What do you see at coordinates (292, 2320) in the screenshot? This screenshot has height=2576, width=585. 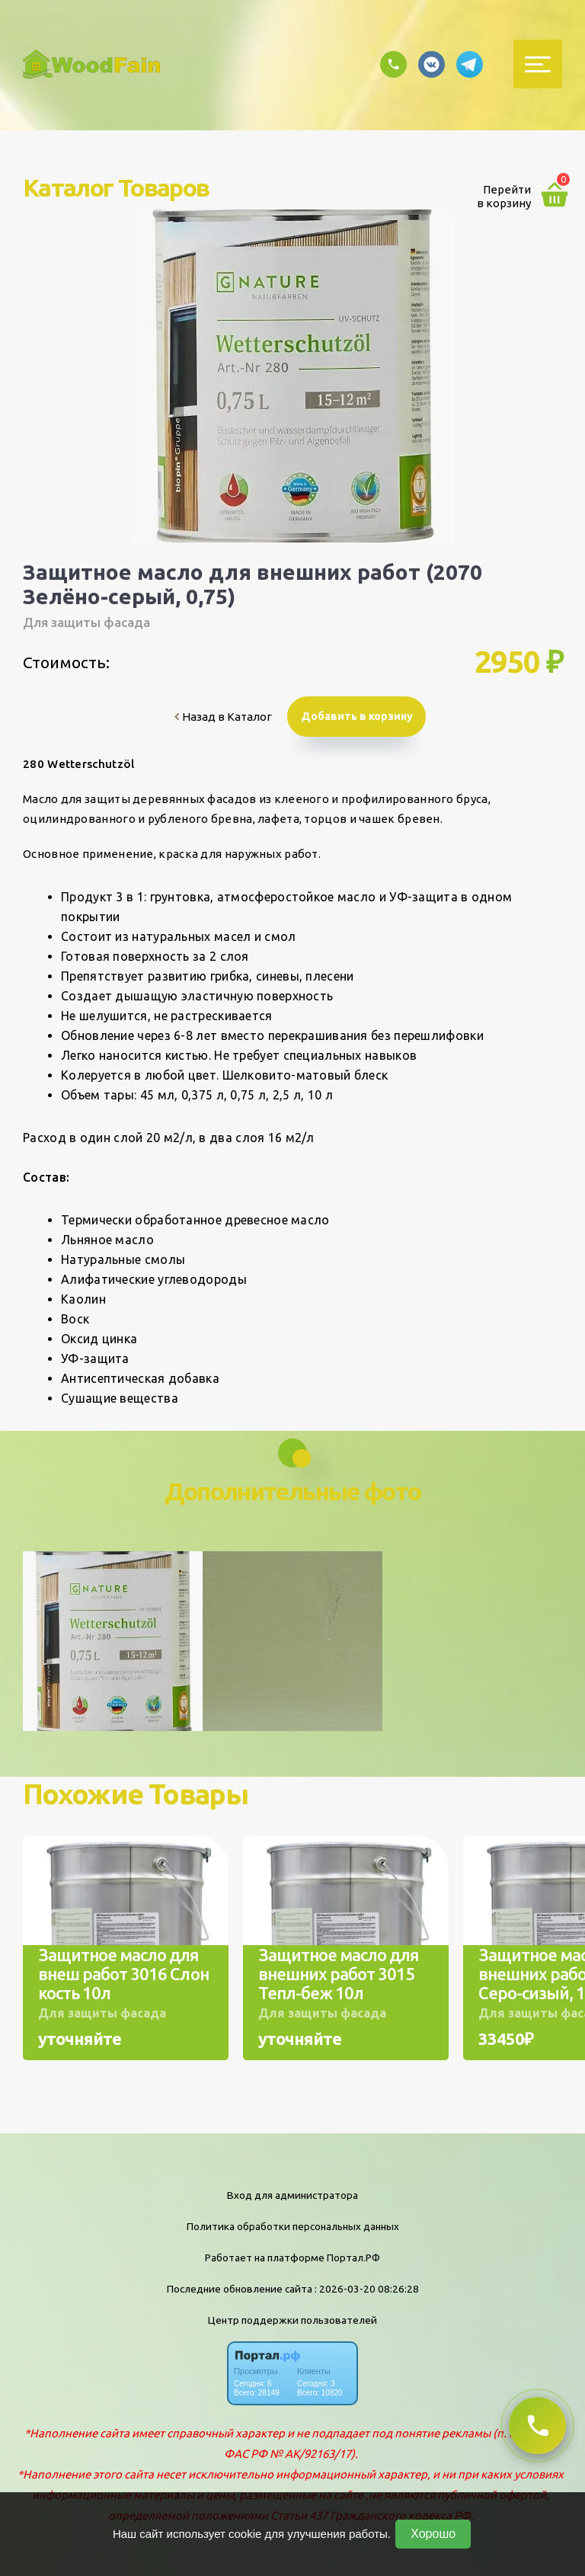 I see `Центр поддержки пользователей` at bounding box center [292, 2320].